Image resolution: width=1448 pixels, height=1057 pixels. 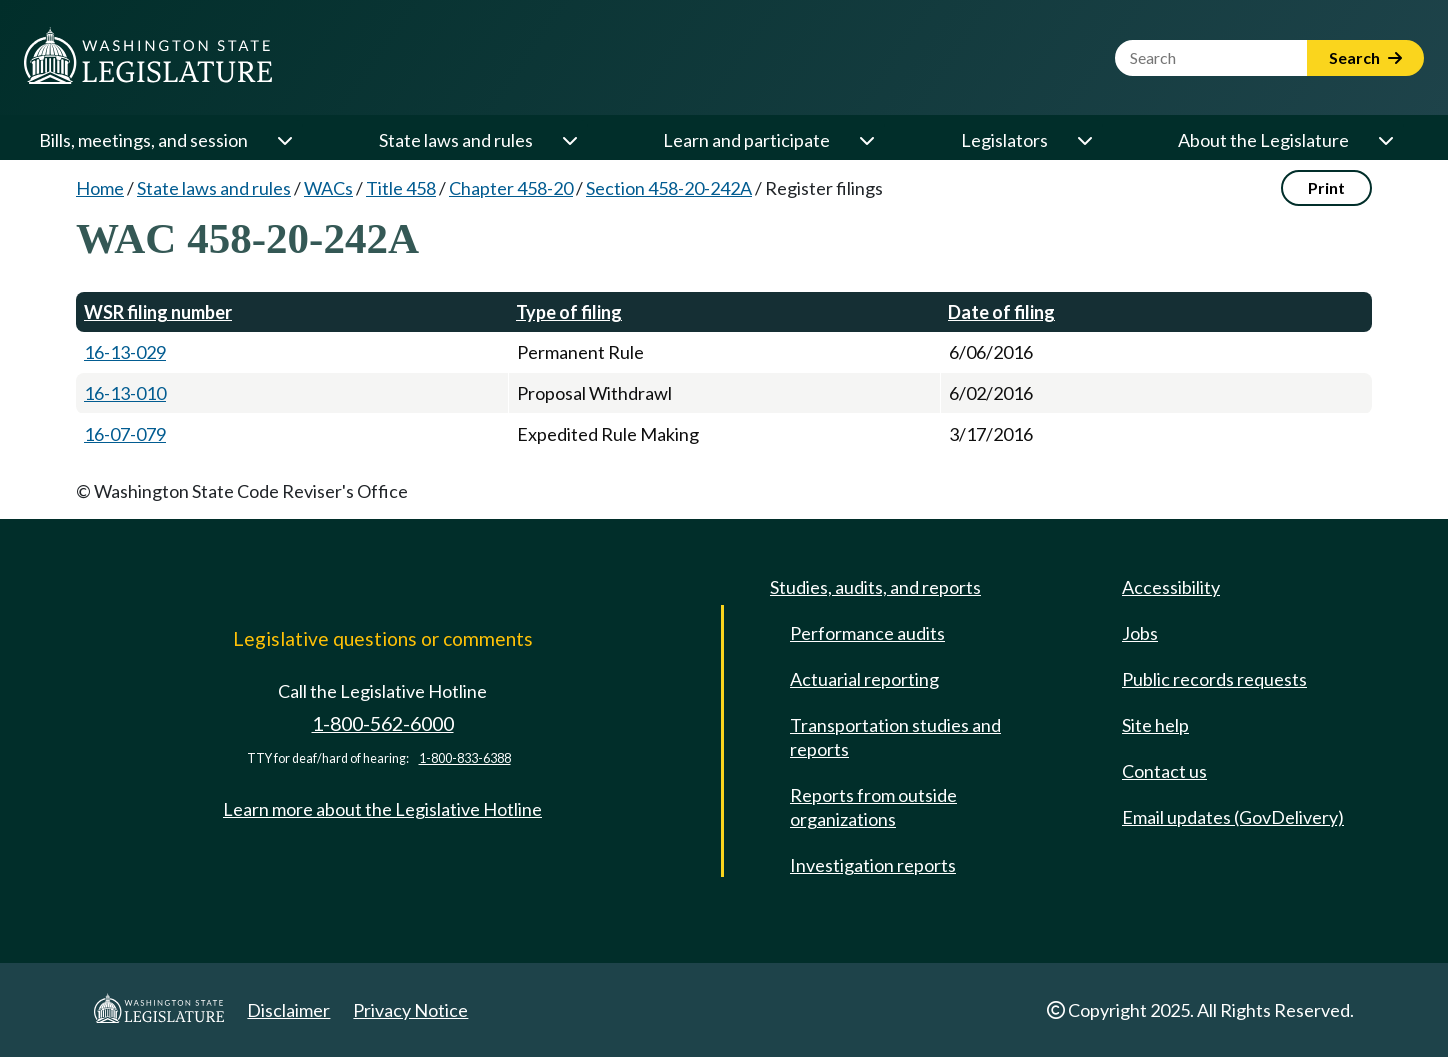 What do you see at coordinates (125, 352) in the screenshot?
I see `16-13-029` at bounding box center [125, 352].